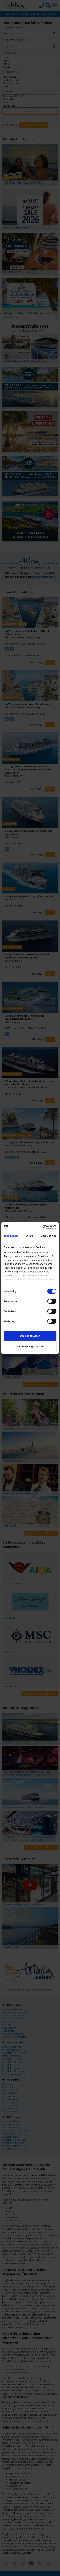 Image resolution: width=60 pixels, height=2576 pixels. I want to click on [Cookiebot von Usercentrics - öffnet in einem neuen Fenster], so click(42, 1227).